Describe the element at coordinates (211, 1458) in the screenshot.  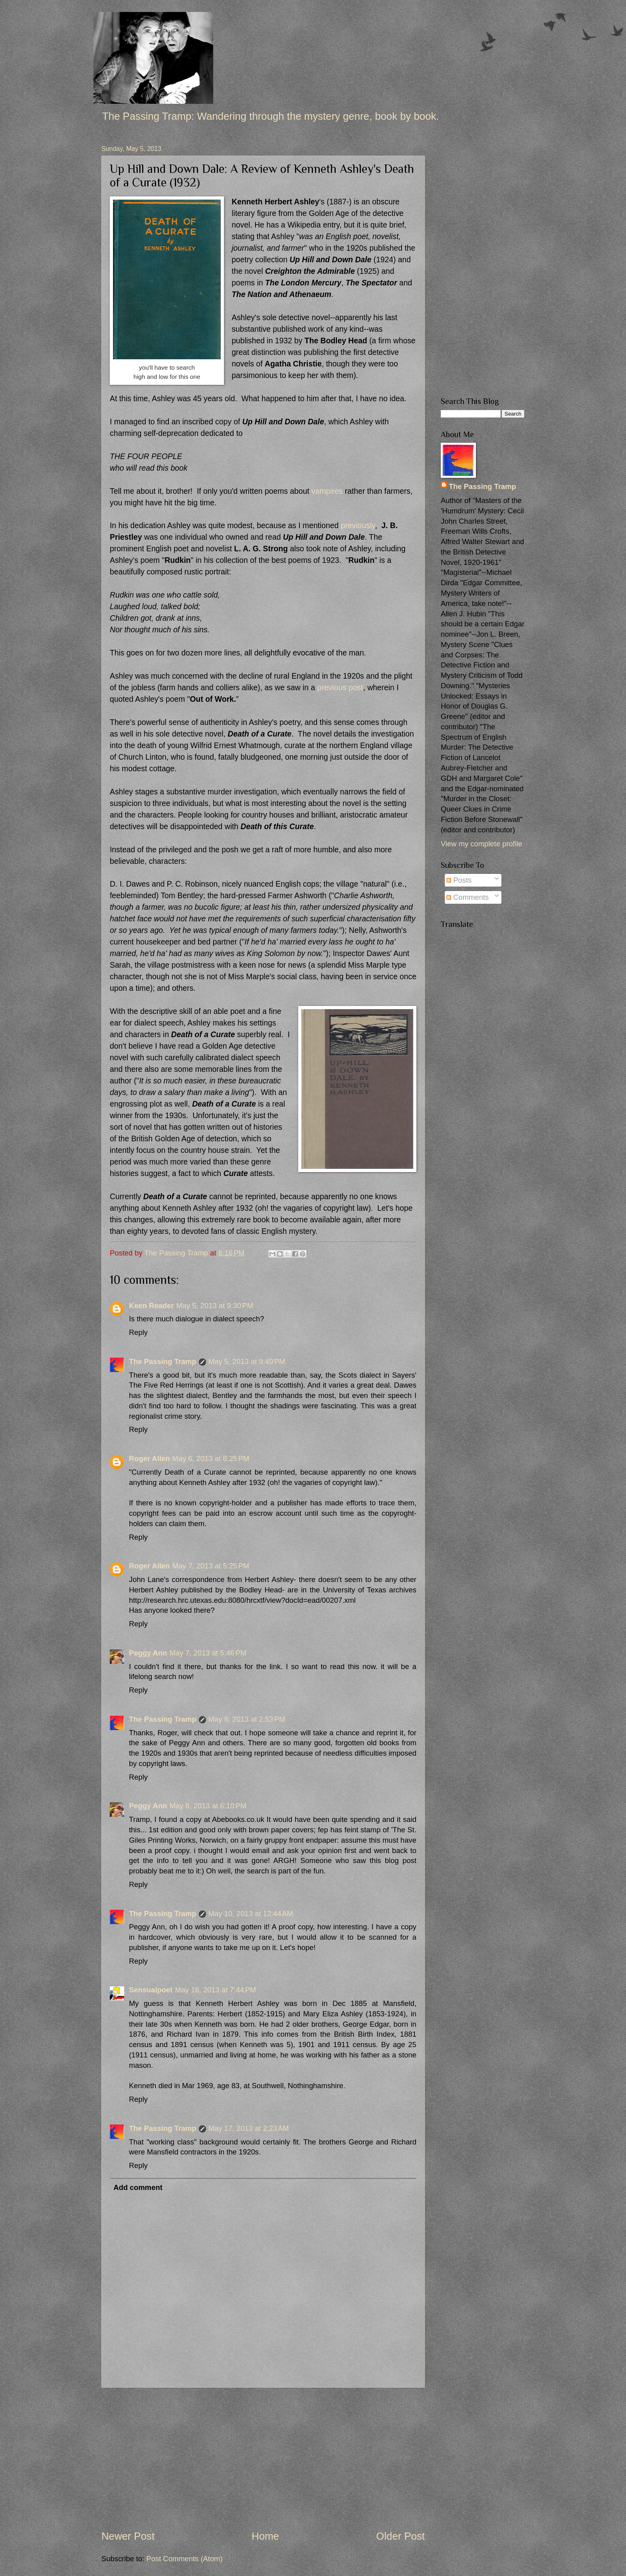
I see `May 6, 2013 at 8:25 PM` at that location.